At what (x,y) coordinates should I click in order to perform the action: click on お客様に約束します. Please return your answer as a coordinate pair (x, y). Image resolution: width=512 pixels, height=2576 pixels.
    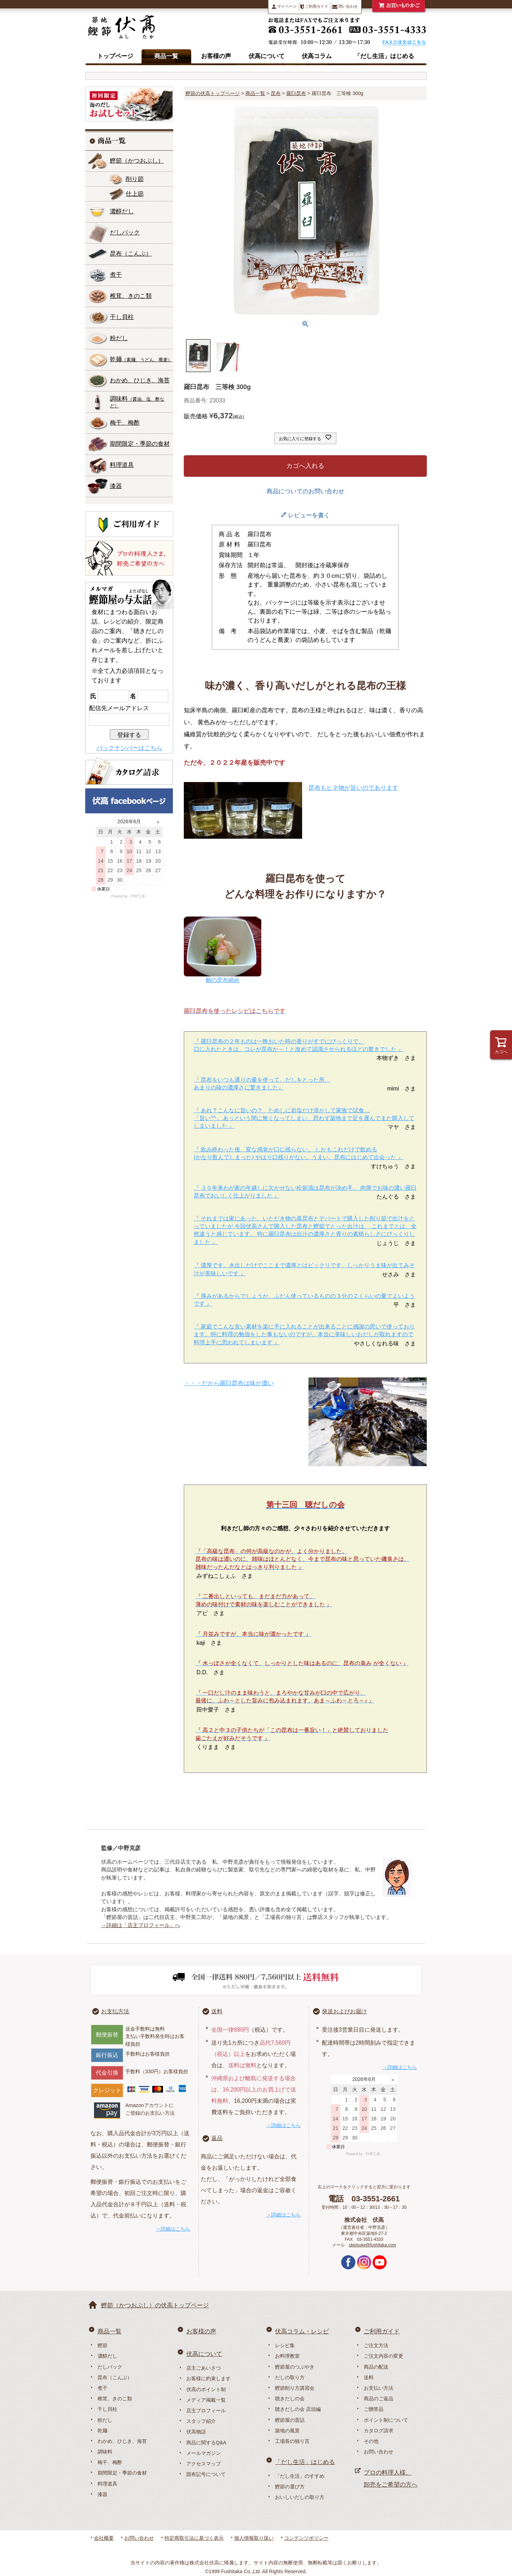
    Looking at the image, I should click on (208, 2378).